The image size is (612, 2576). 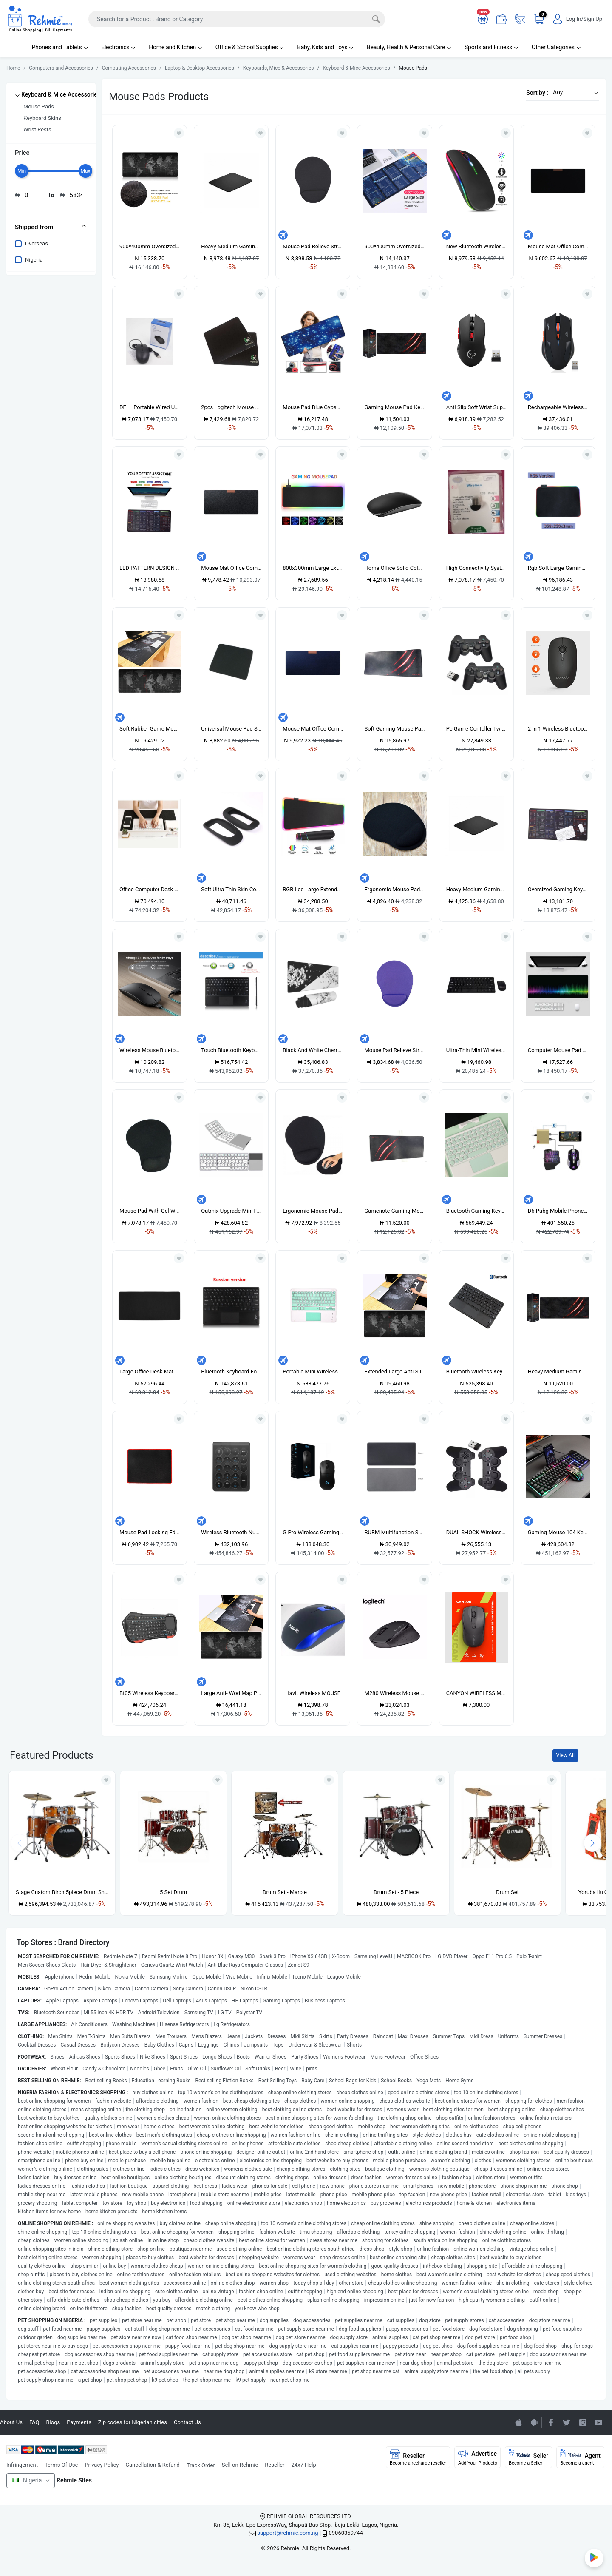 What do you see at coordinates (79, 2422) in the screenshot?
I see `Payments` at bounding box center [79, 2422].